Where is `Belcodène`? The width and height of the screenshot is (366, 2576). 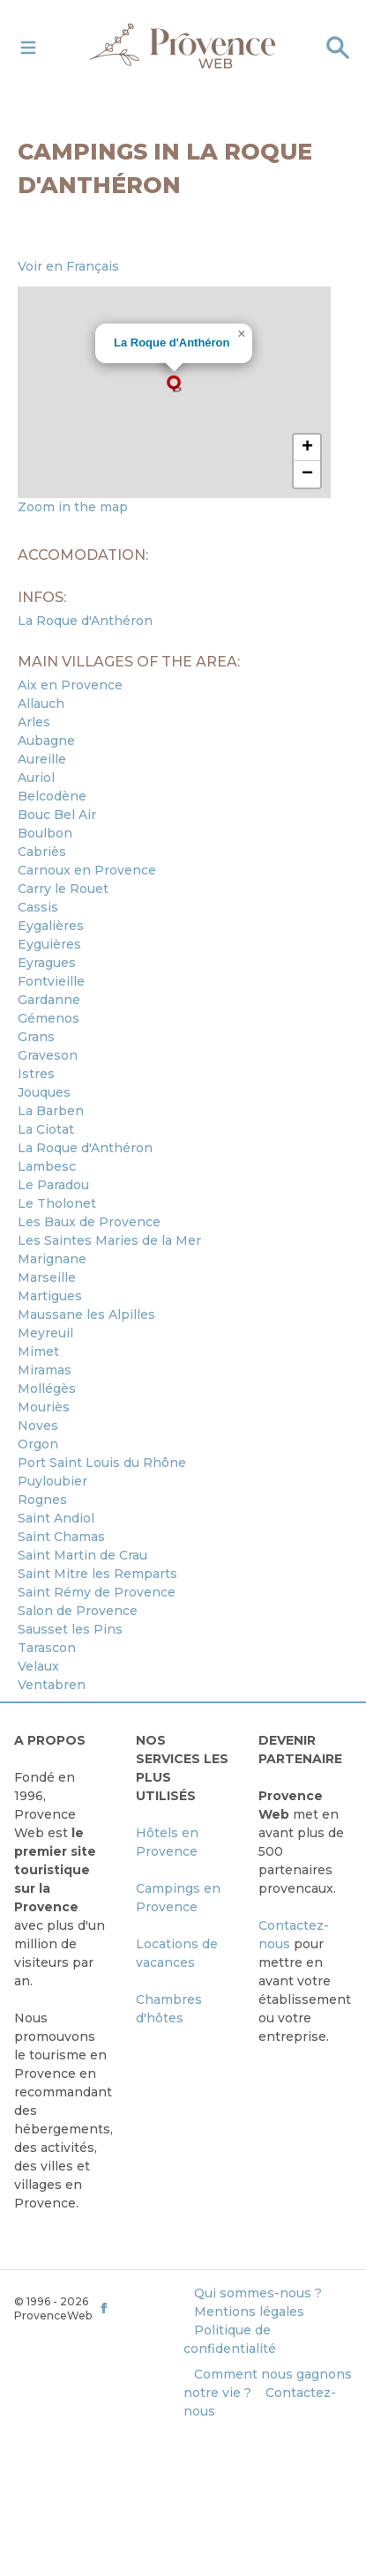 Belcodène is located at coordinates (52, 796).